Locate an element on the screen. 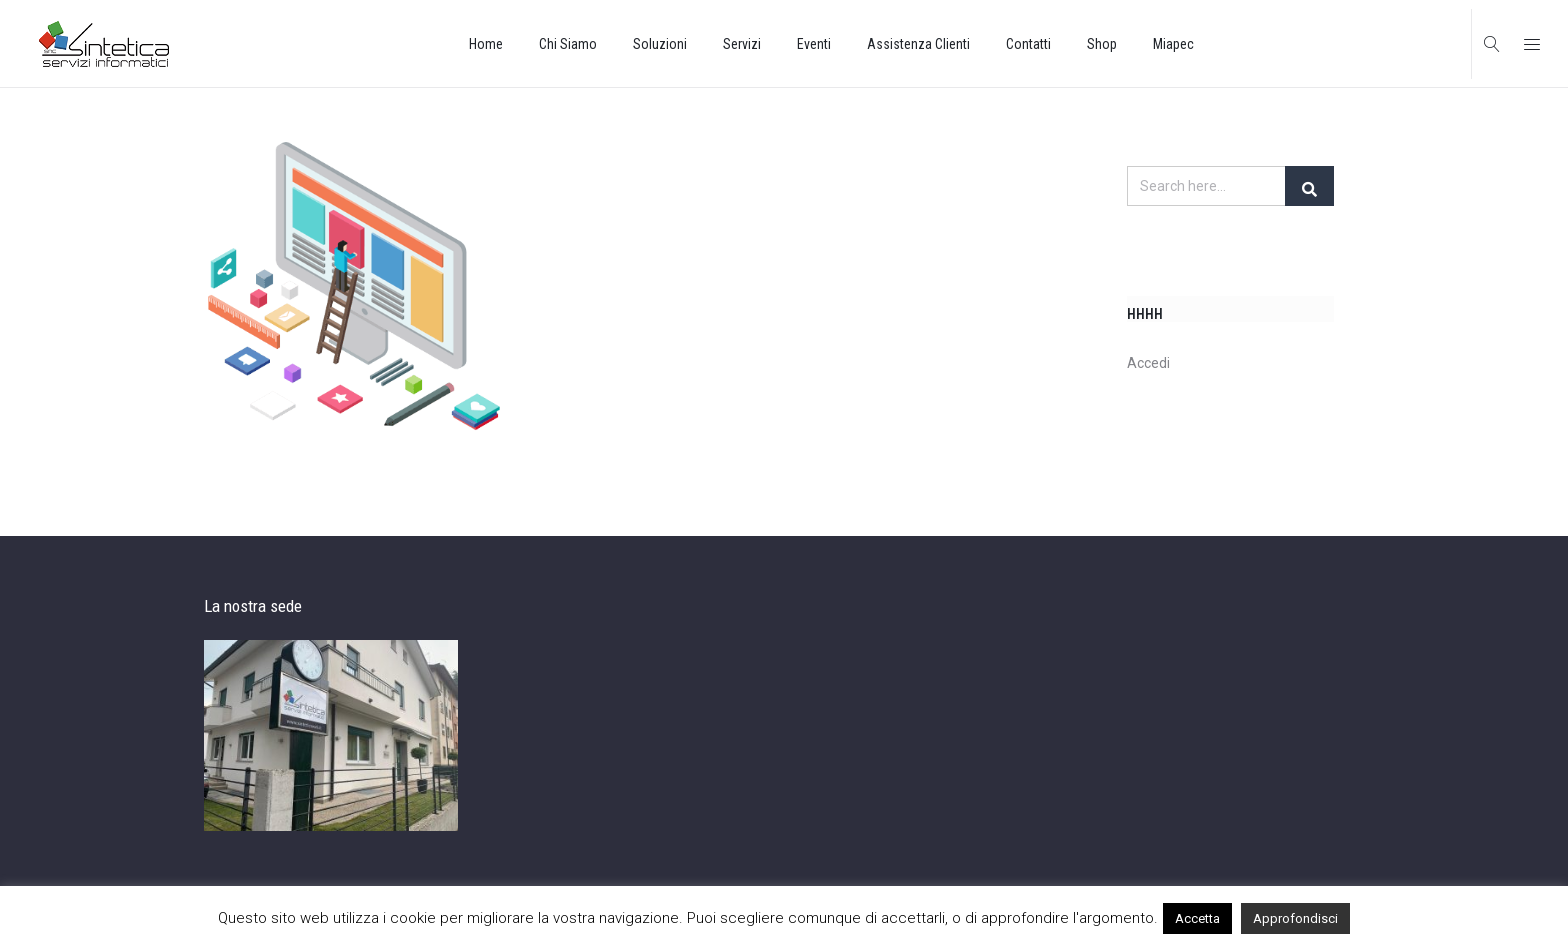 This screenshot has width=1568, height=946. Assistenza Clienti is located at coordinates (918, 44).